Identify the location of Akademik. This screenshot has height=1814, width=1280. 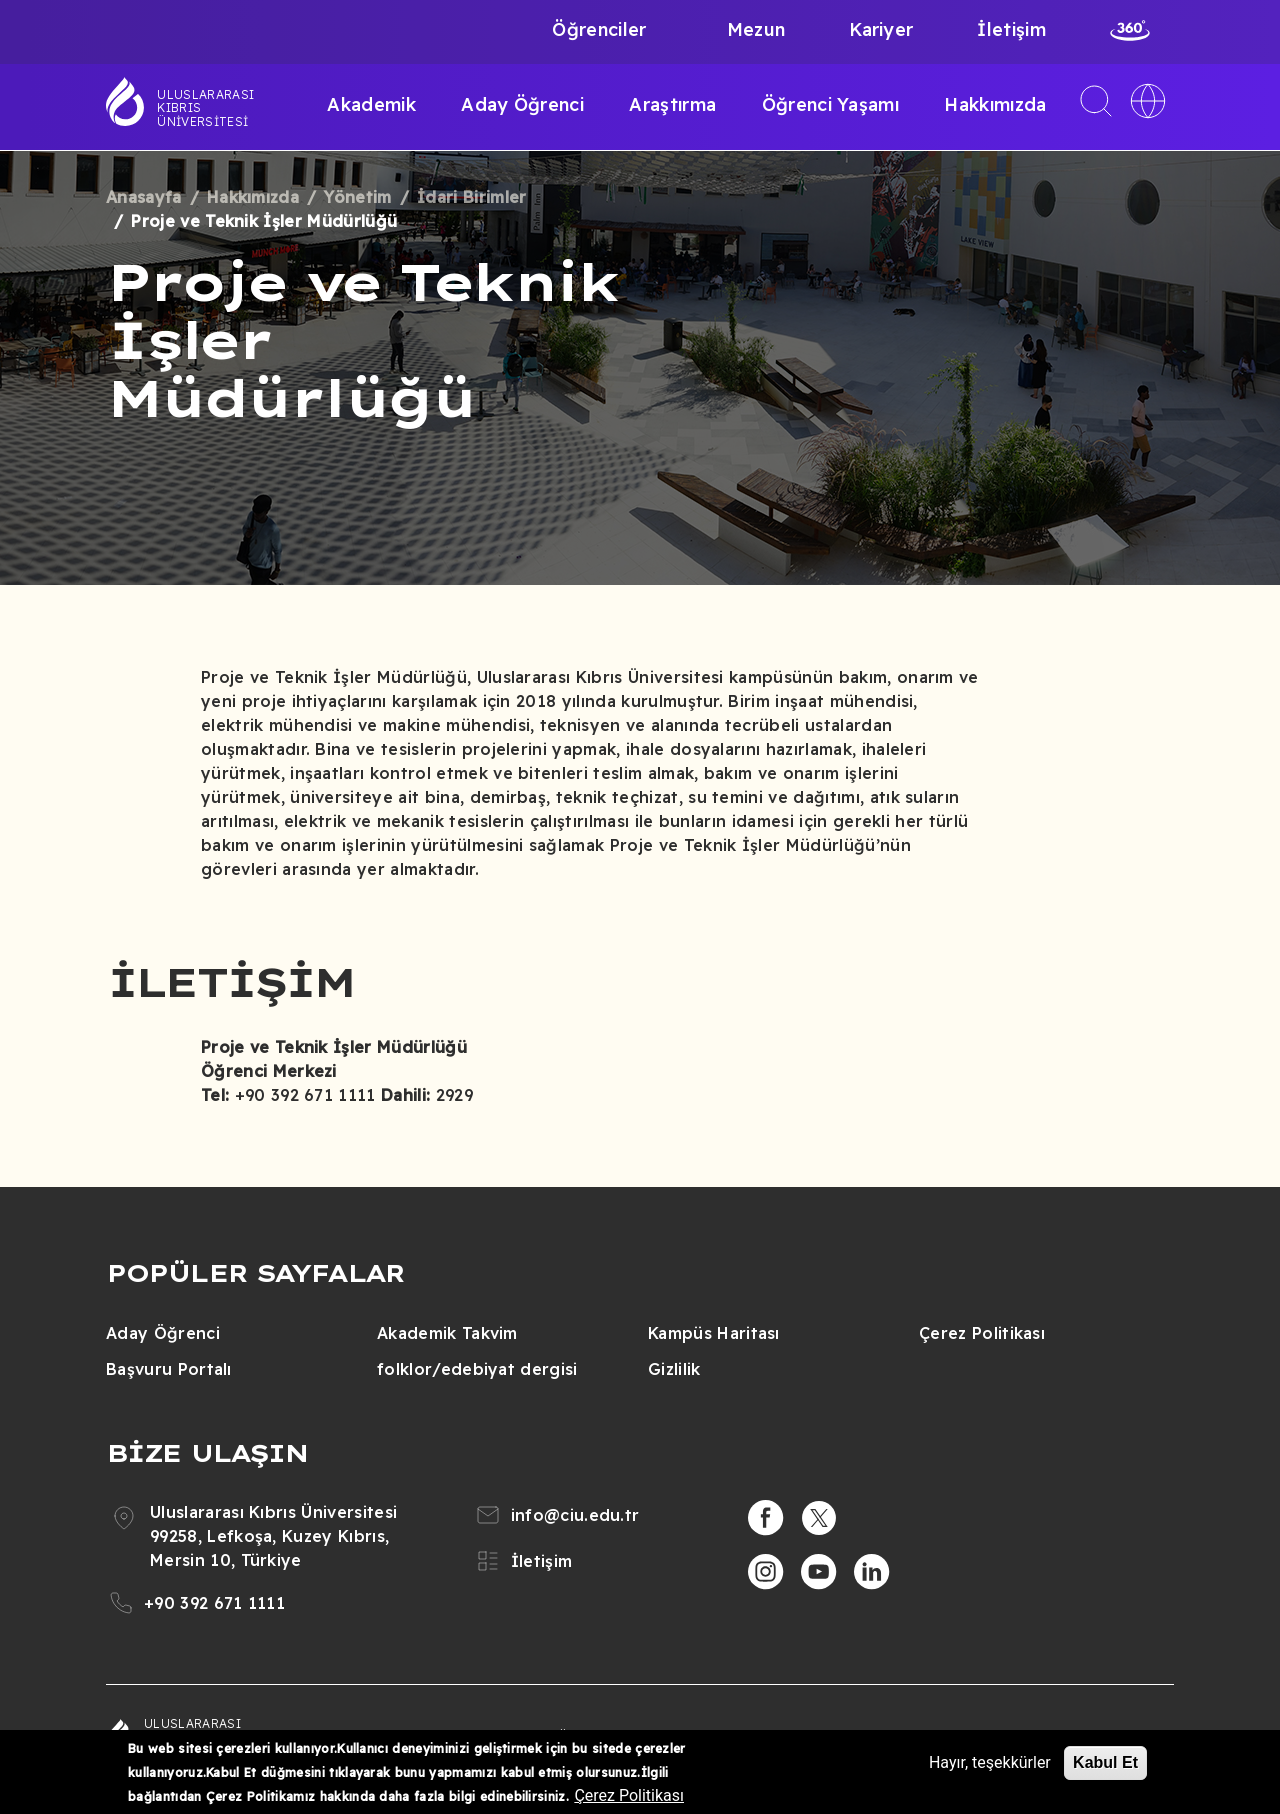
(371, 104).